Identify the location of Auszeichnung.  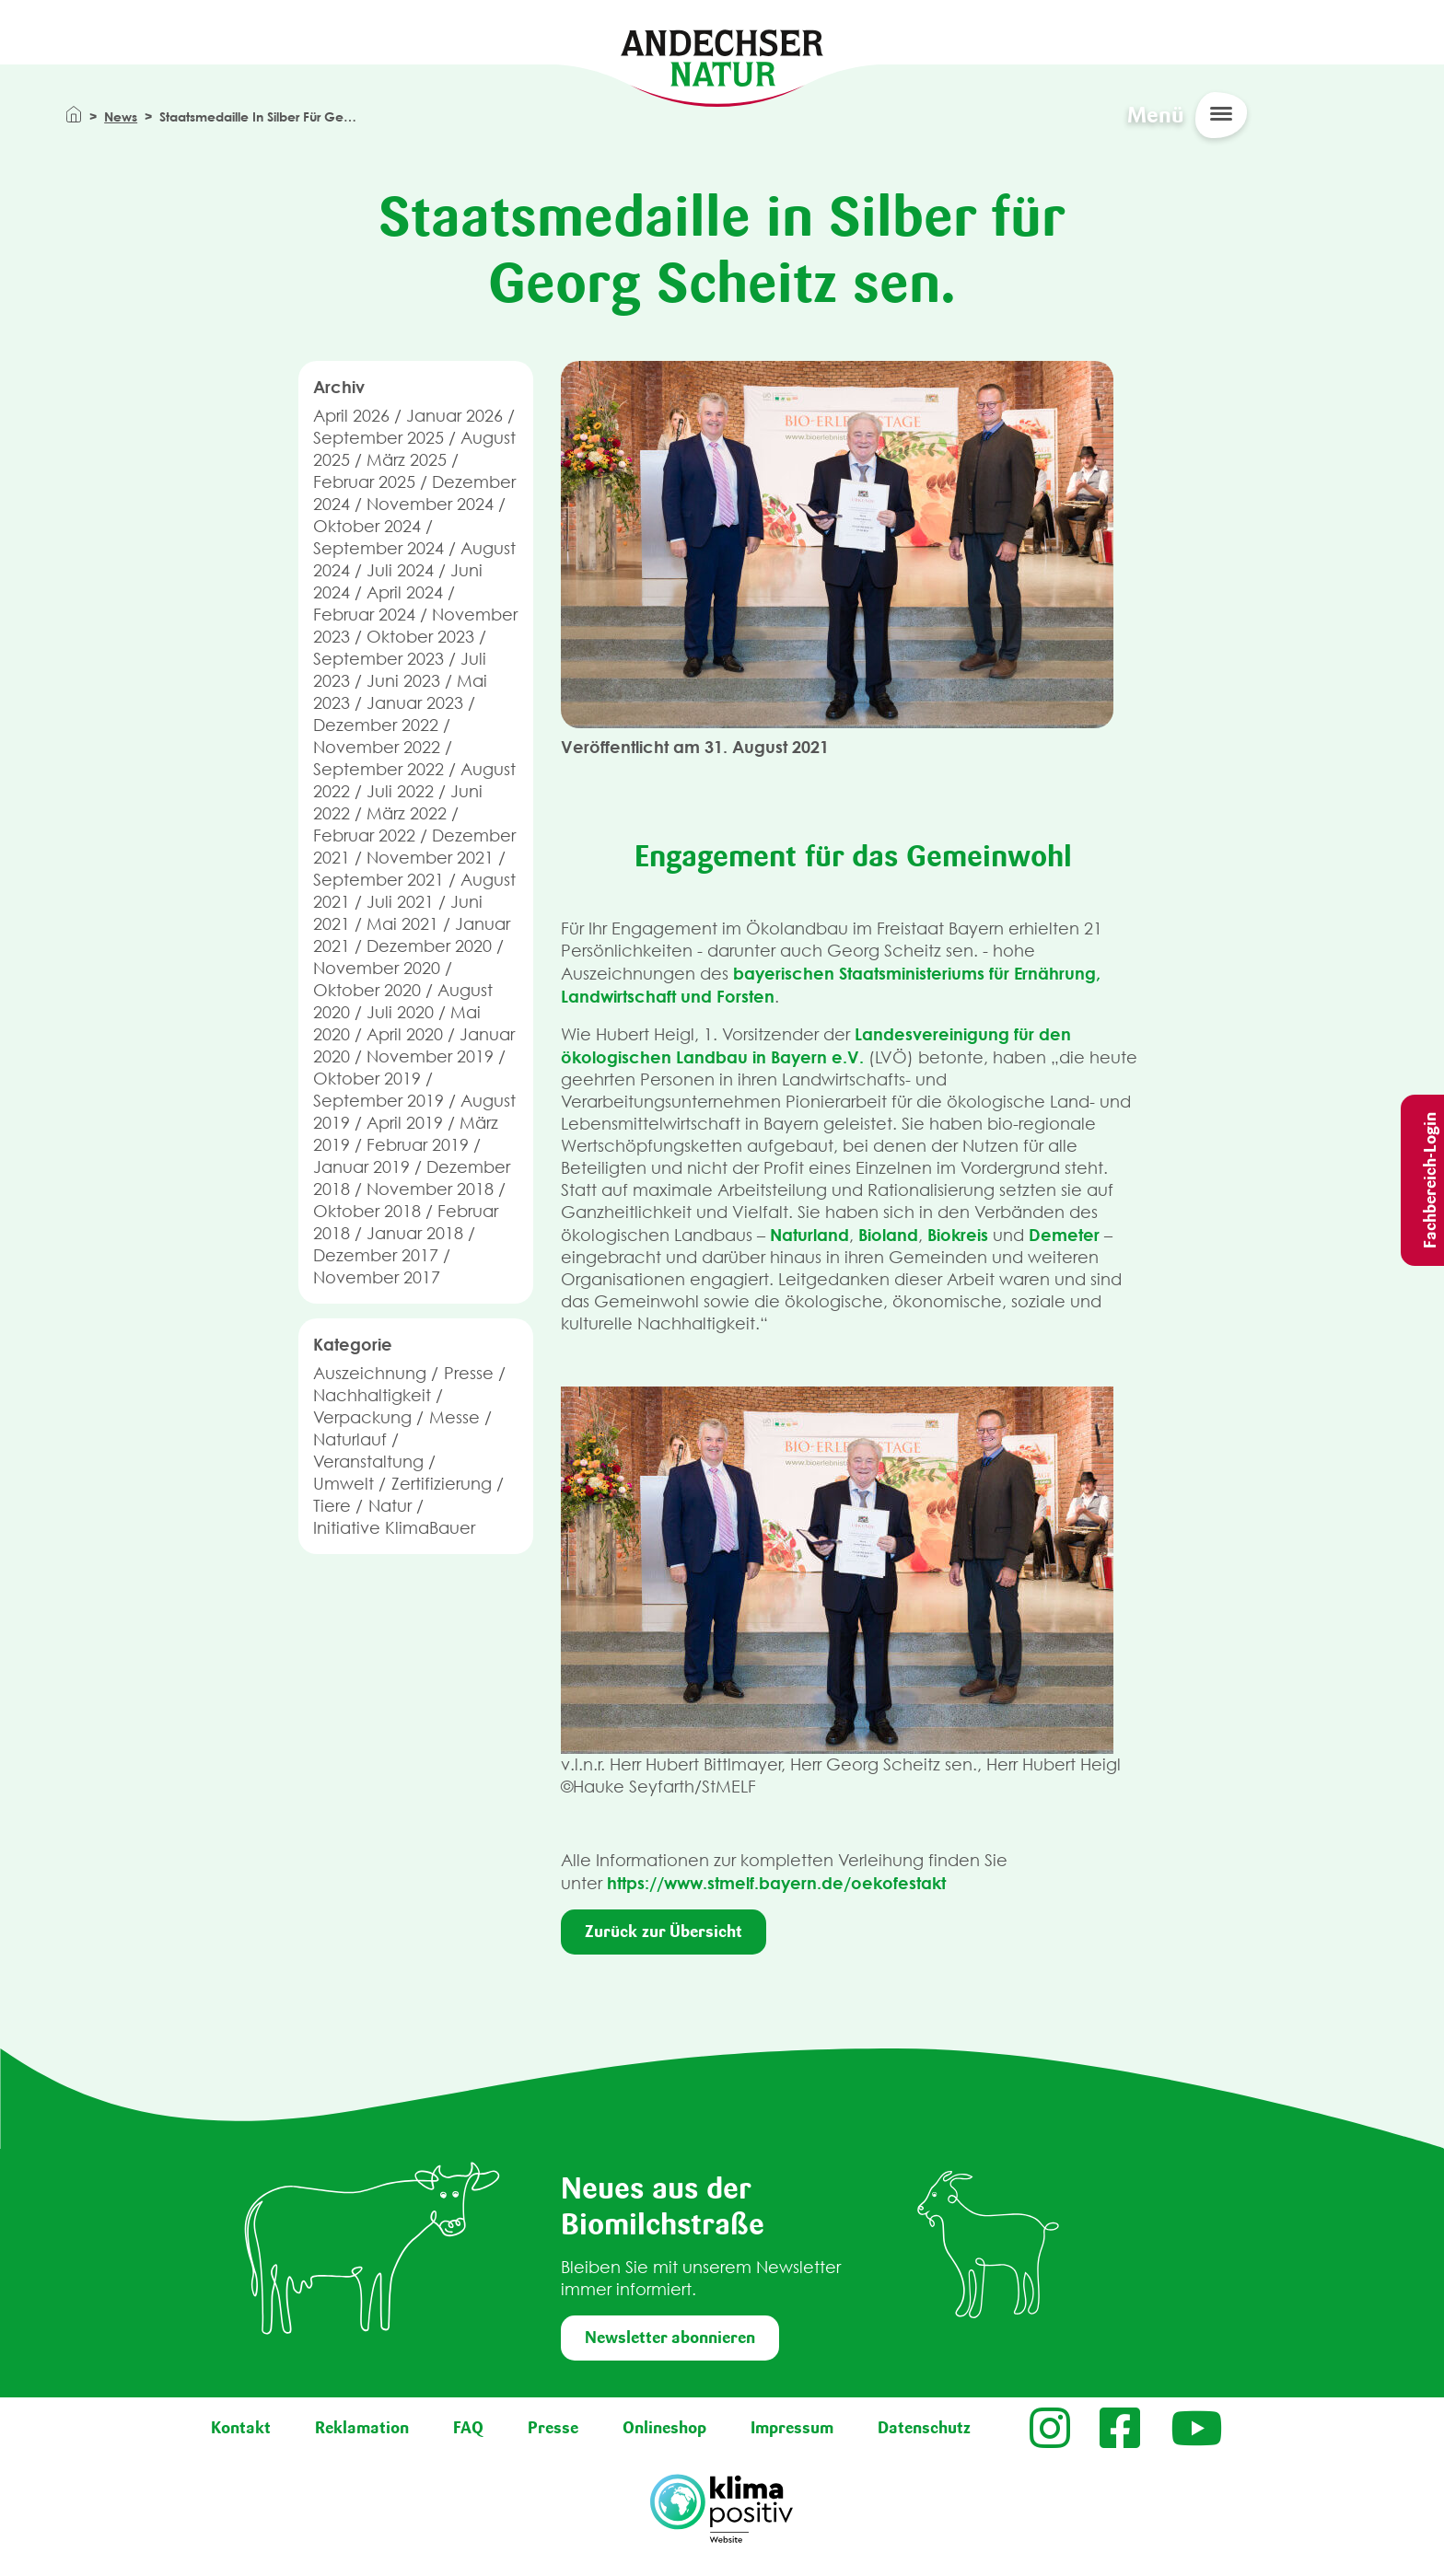
(369, 1373).